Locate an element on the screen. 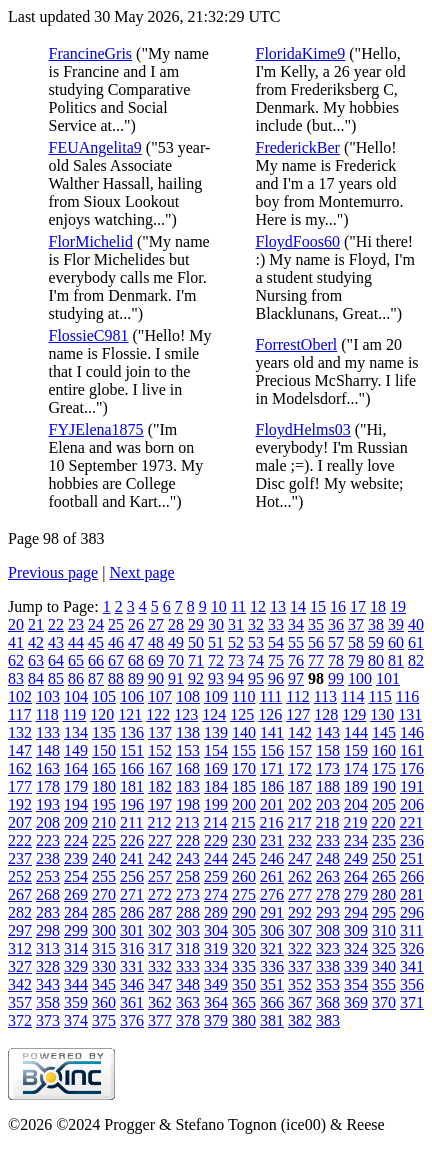 The image size is (432, 1150). 209 is located at coordinates (76, 822).